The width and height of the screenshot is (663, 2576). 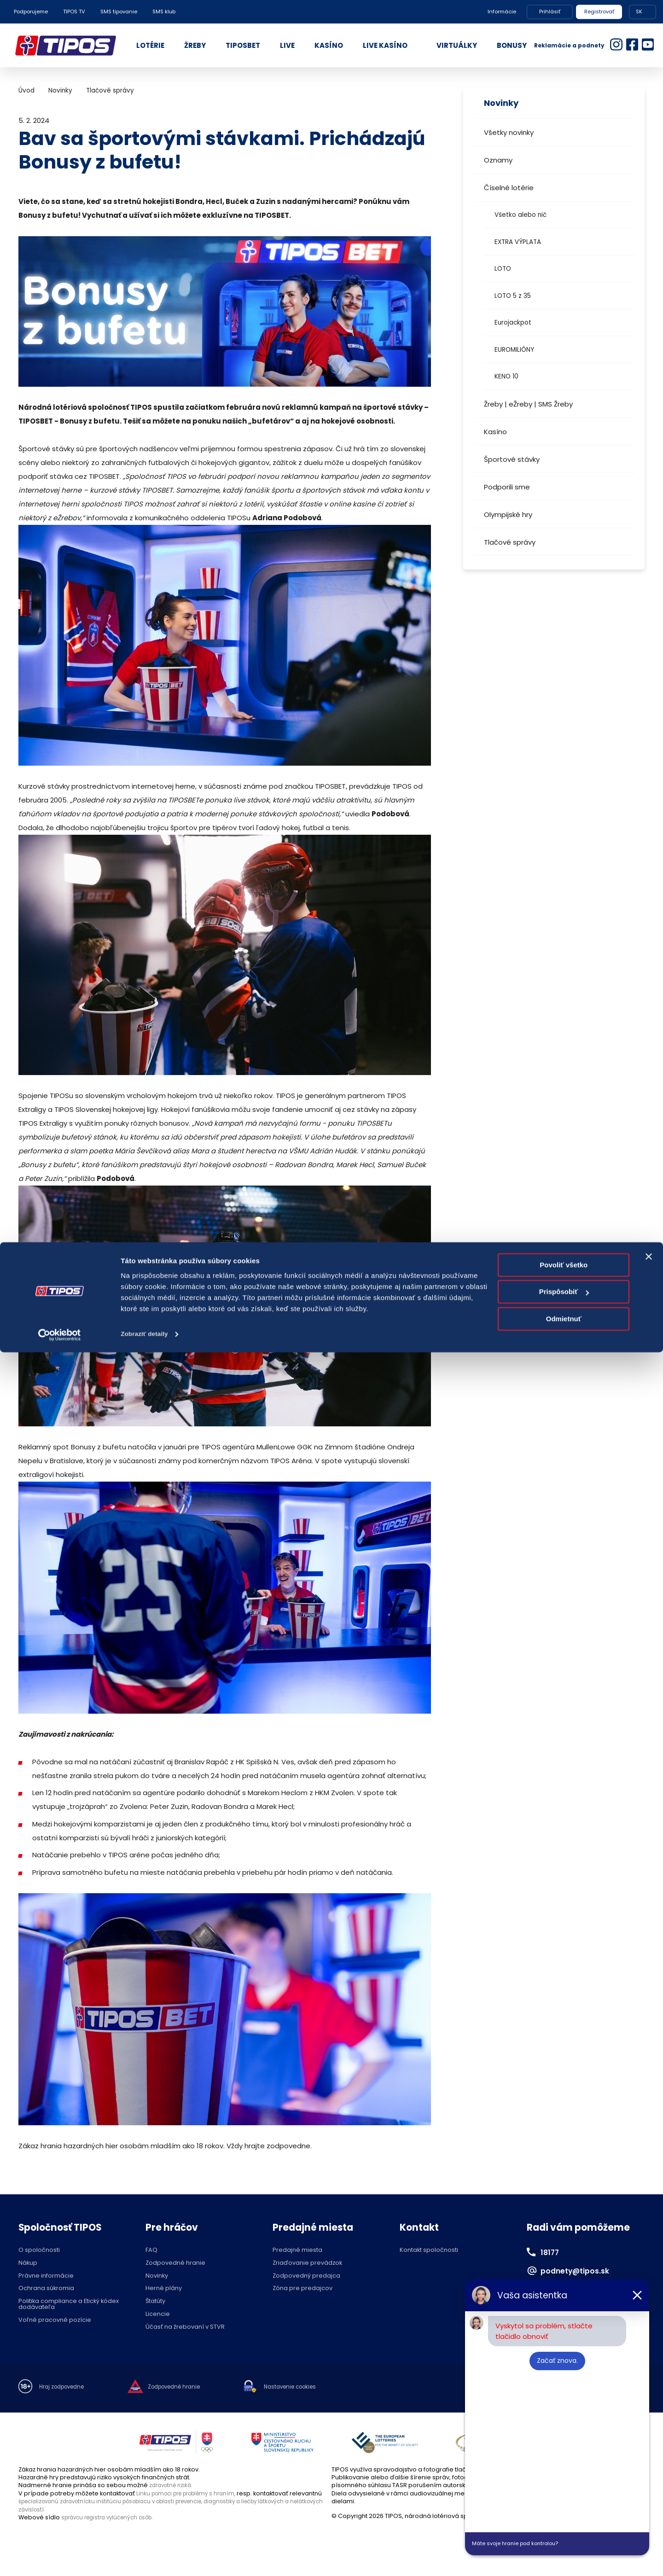 What do you see at coordinates (46, 2276) in the screenshot?
I see `Právne informácie` at bounding box center [46, 2276].